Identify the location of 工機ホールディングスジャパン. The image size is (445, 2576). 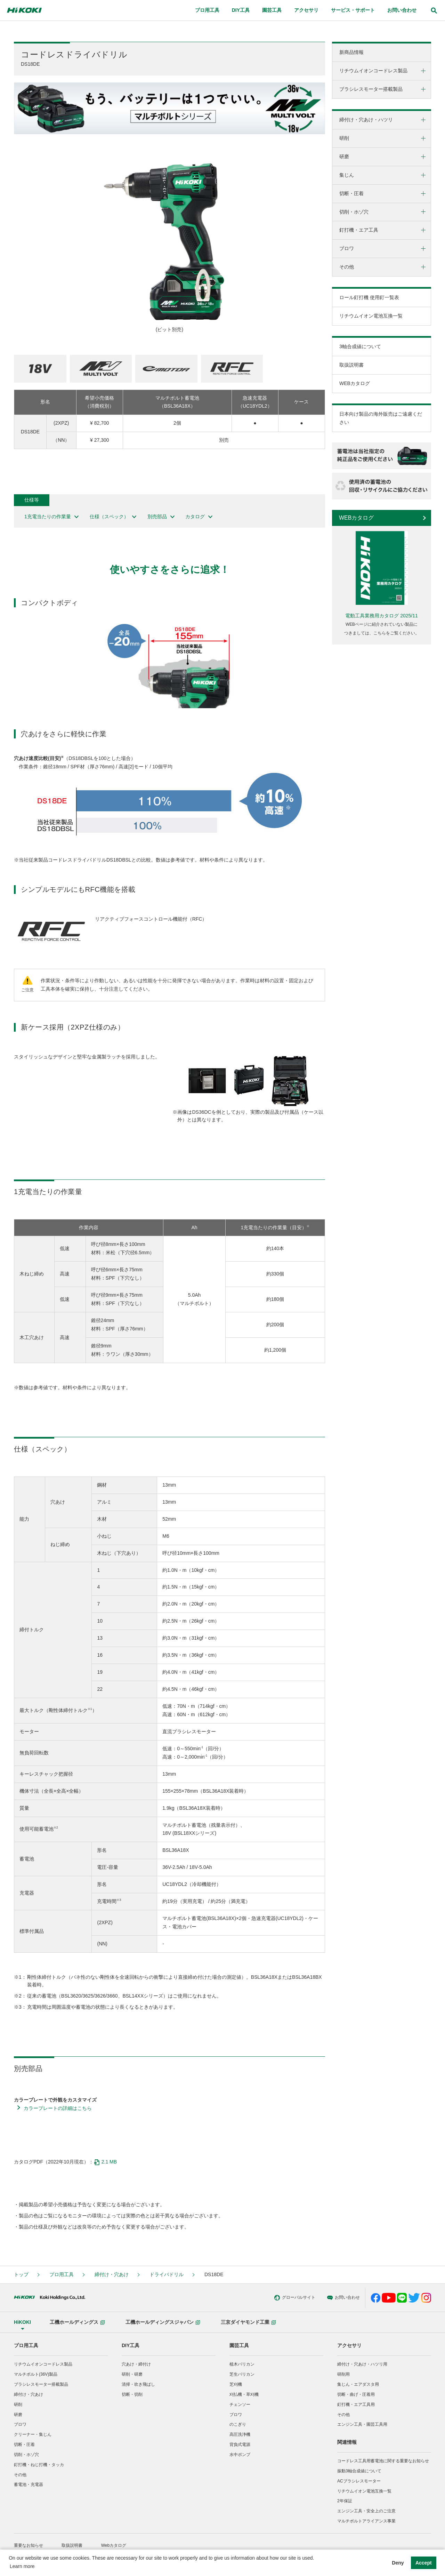
(163, 2322).